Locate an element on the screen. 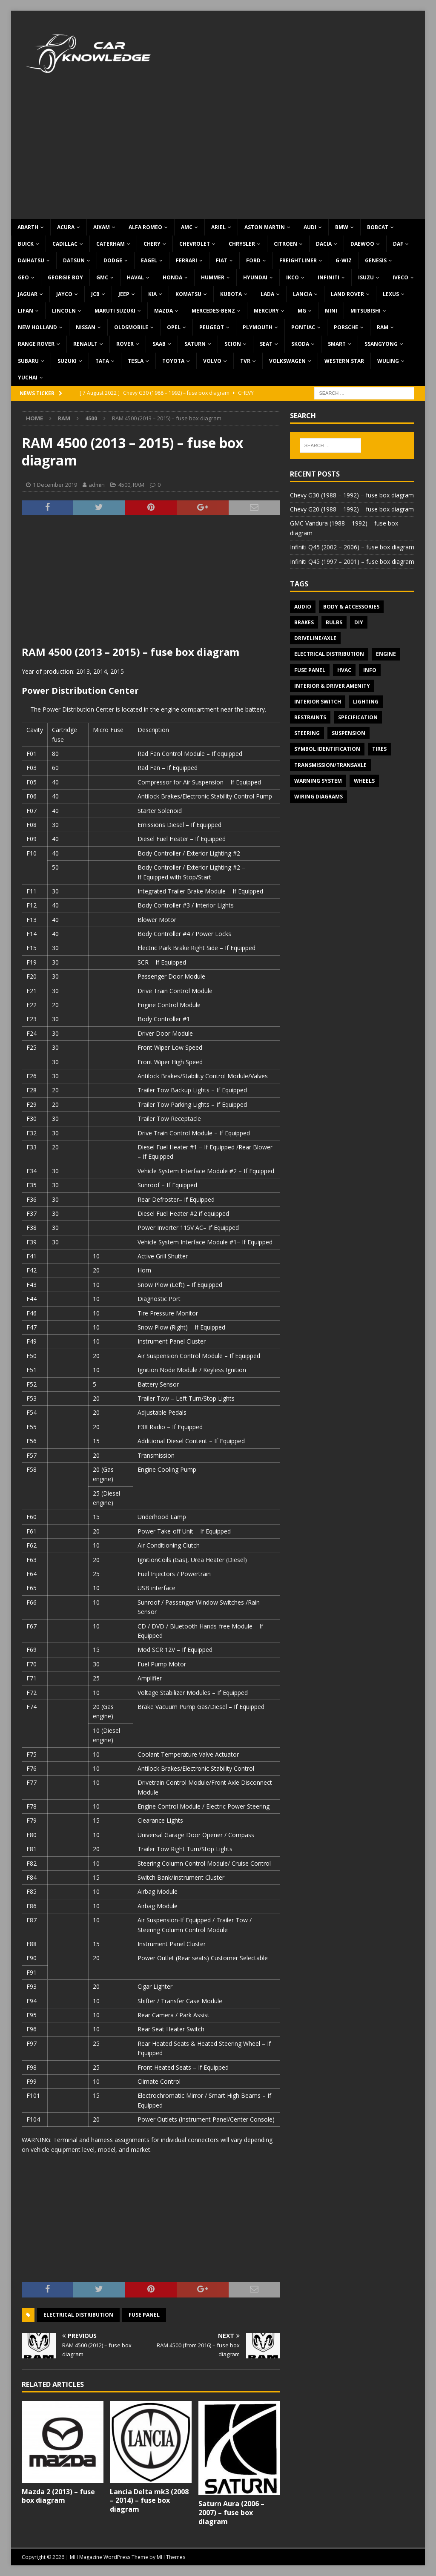 The width and height of the screenshot is (436, 2576). Warning system is located at coordinates (318, 780).